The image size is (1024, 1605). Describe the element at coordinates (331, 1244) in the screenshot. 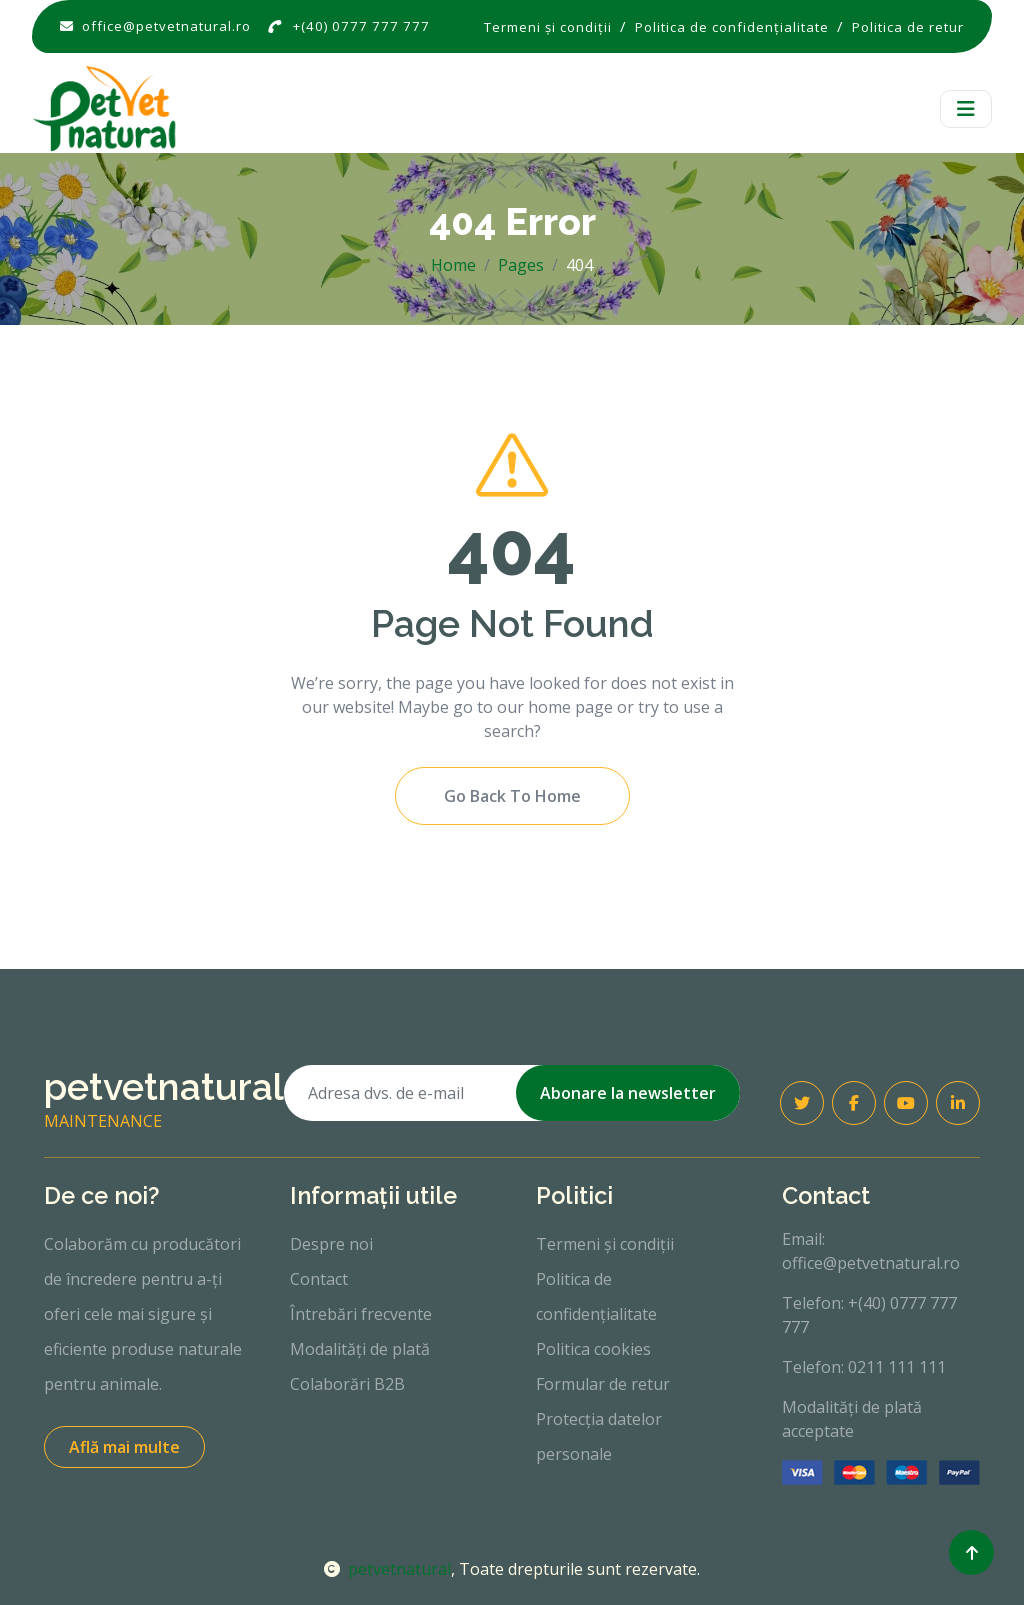

I see `Despre noi` at that location.